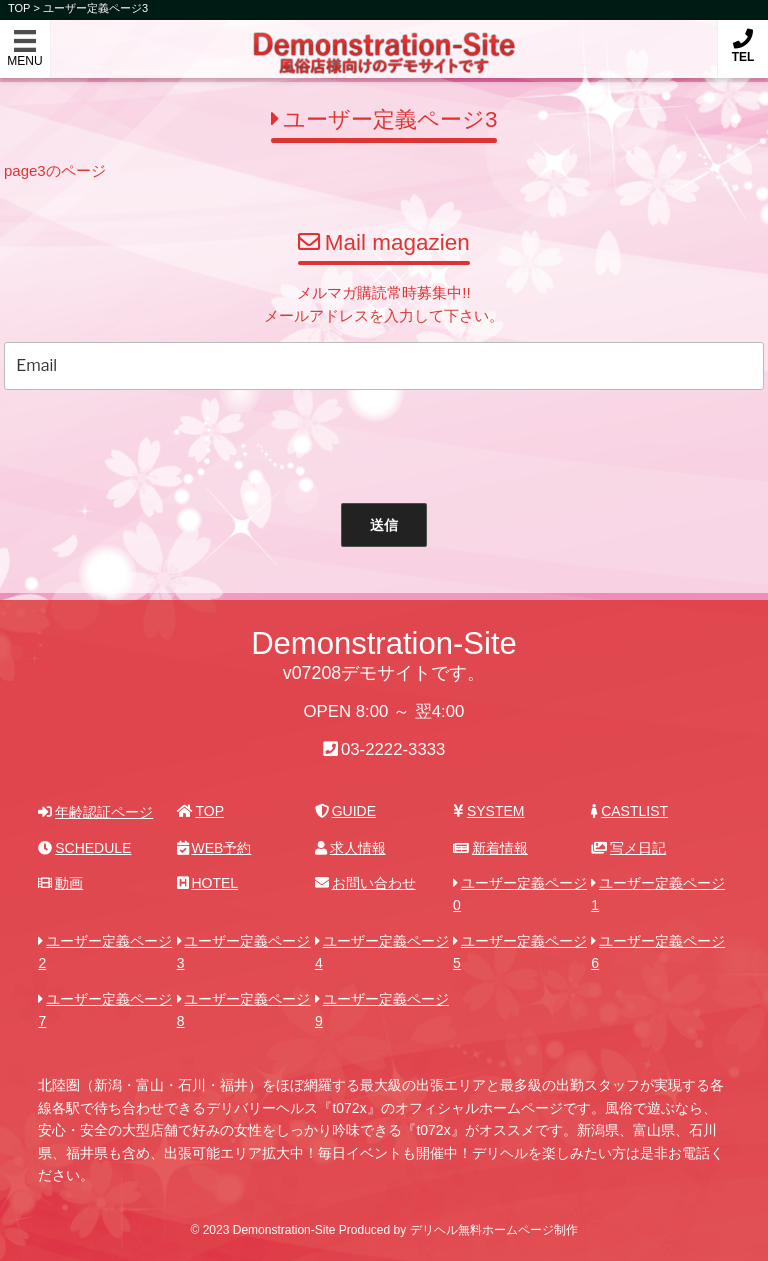 The image size is (768, 1261). I want to click on WEB予約, so click(214, 848).